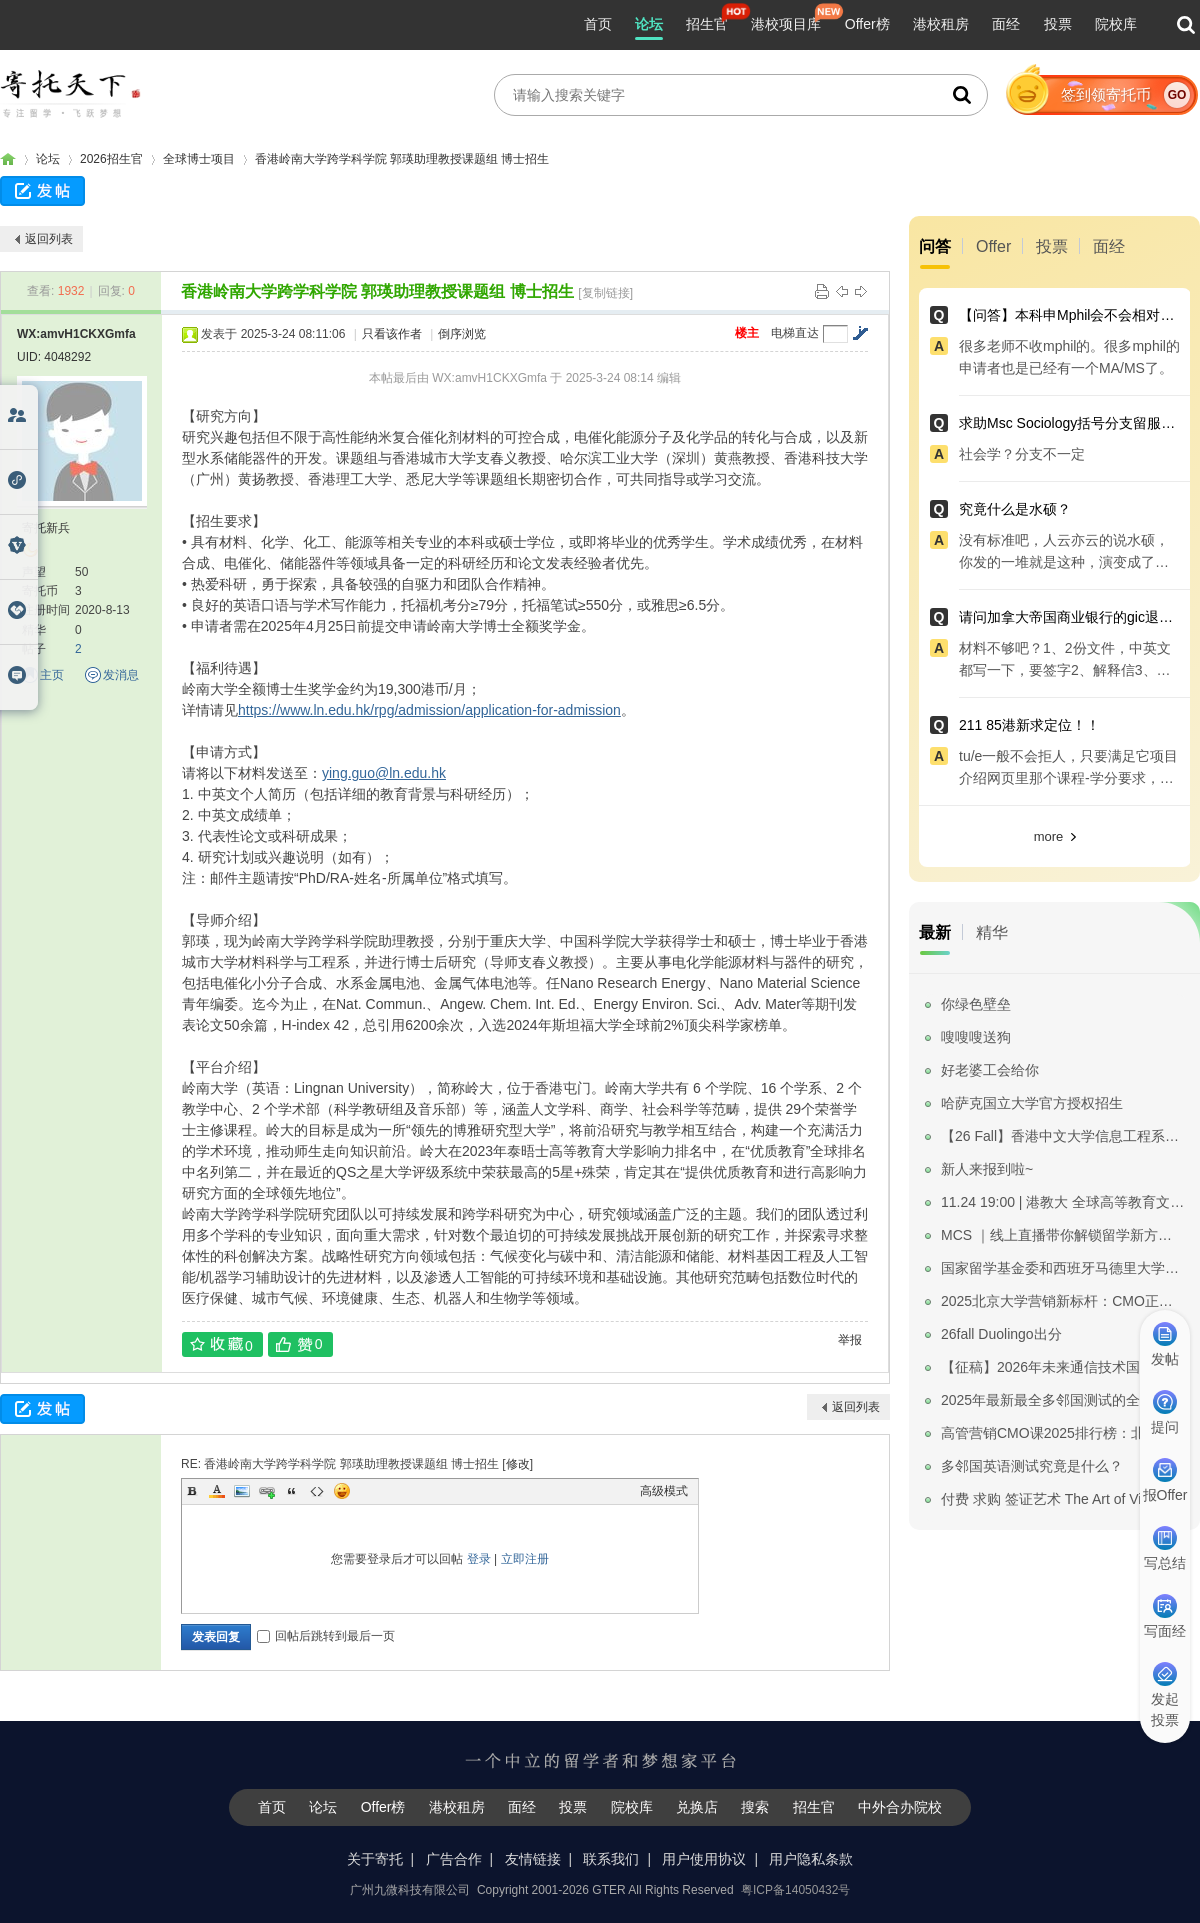 Image resolution: width=1200 pixels, height=1923 pixels. What do you see at coordinates (697, 1807) in the screenshot?
I see `兑换店` at bounding box center [697, 1807].